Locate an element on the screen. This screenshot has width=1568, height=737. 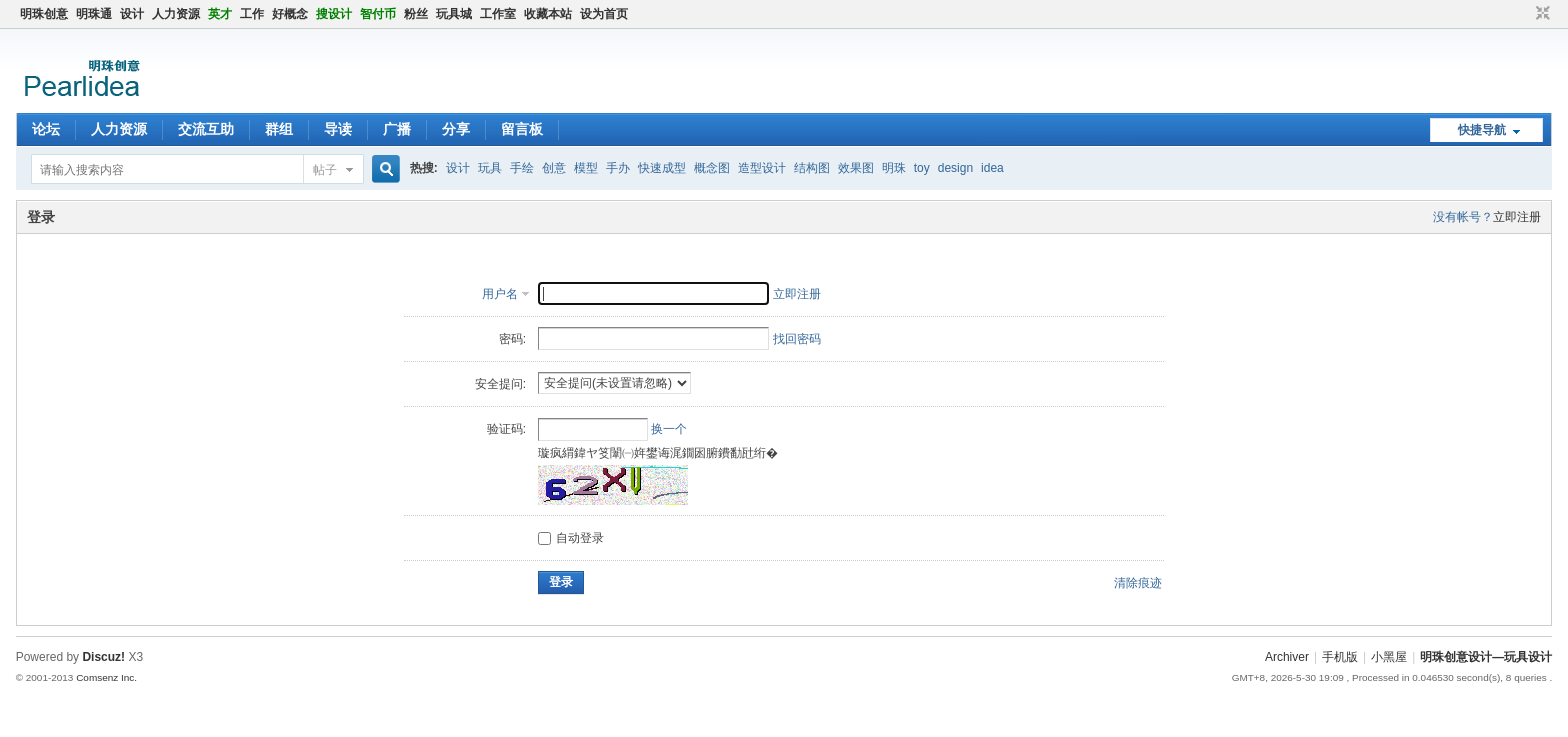
工作 is located at coordinates (252, 14).